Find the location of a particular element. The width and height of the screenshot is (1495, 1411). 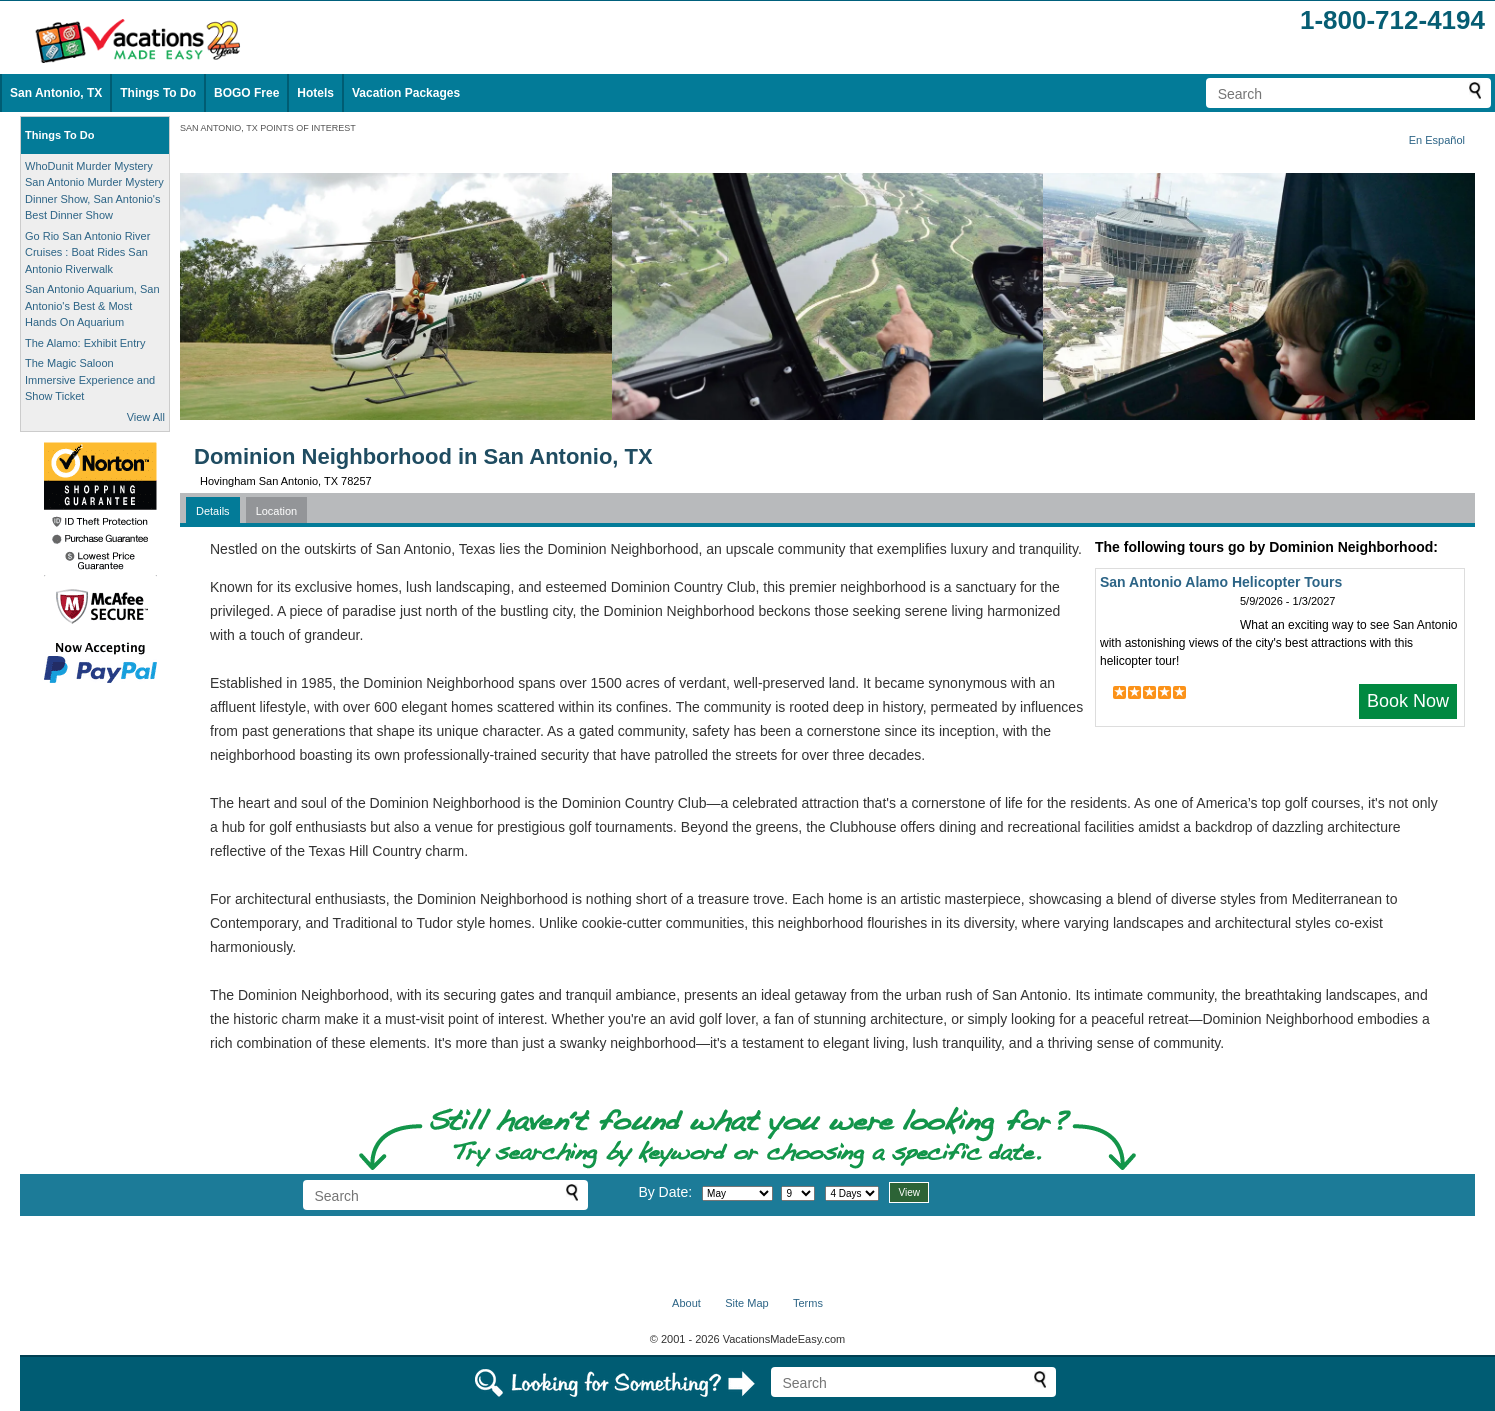

Terms is located at coordinates (808, 1303).